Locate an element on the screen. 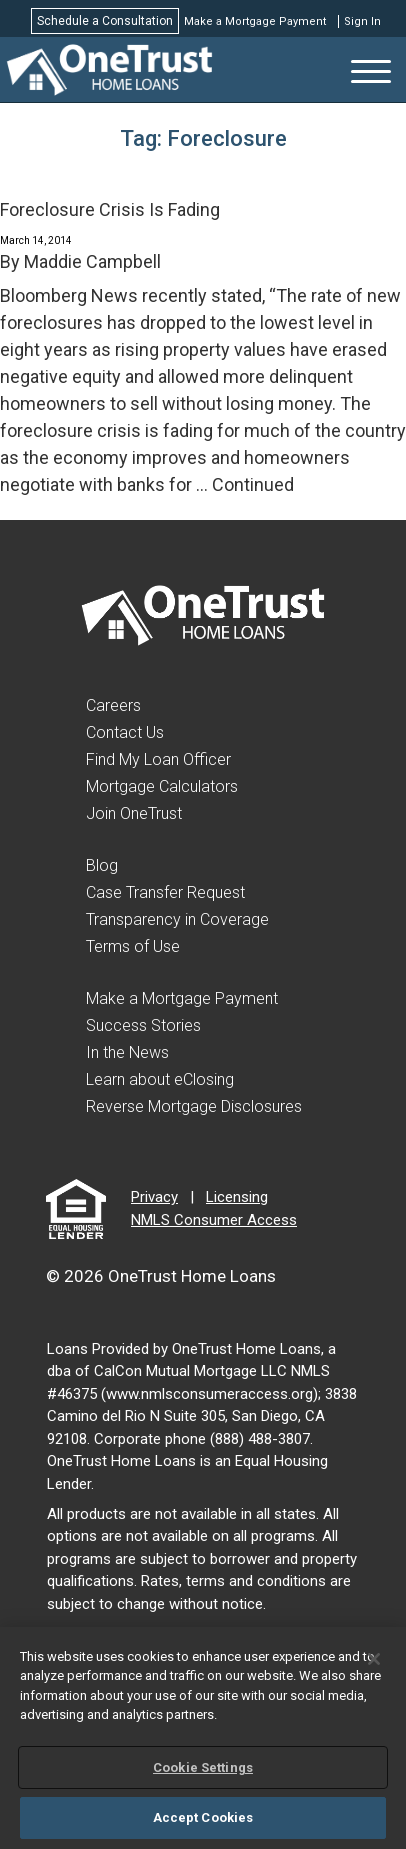  Terms of Use is located at coordinates (133, 946).